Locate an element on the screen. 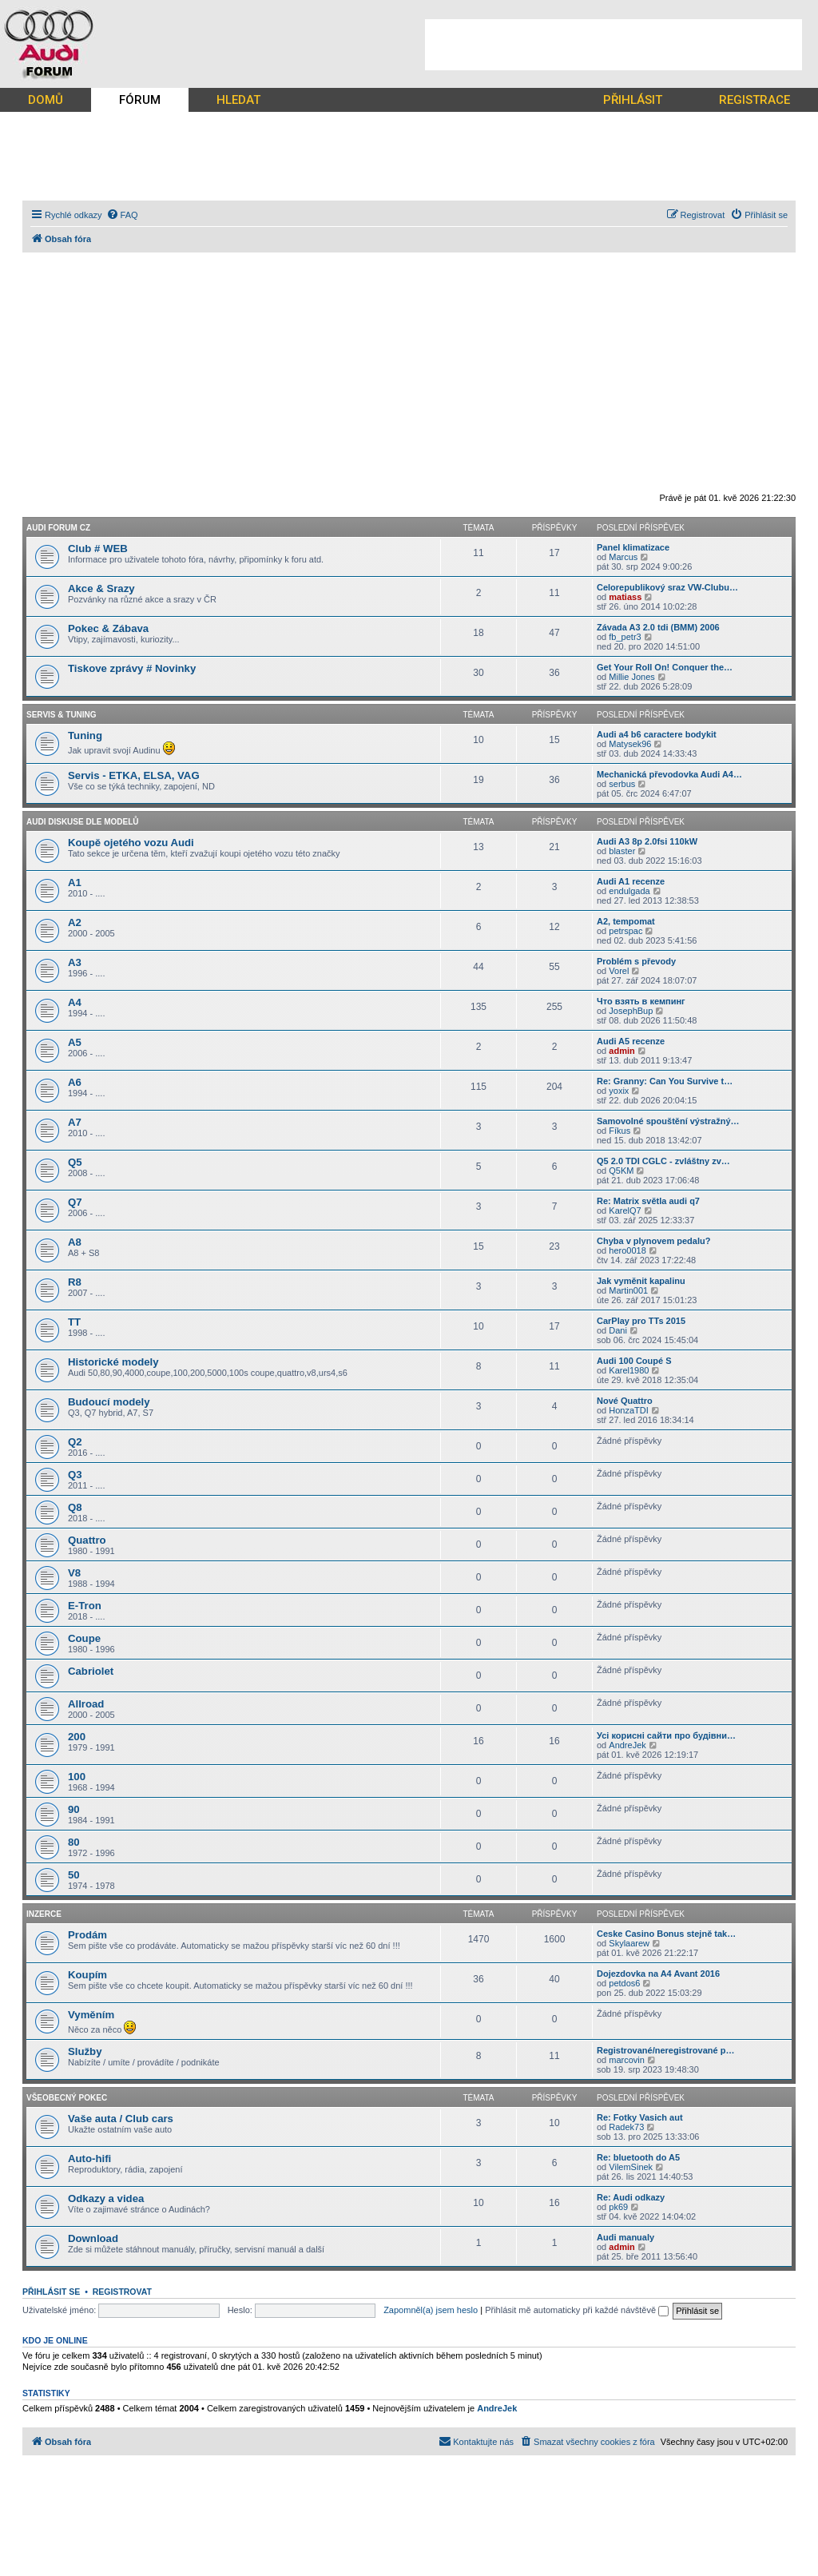 The width and height of the screenshot is (818, 2576). Audi diskuse dle modelů is located at coordinates (82, 821).